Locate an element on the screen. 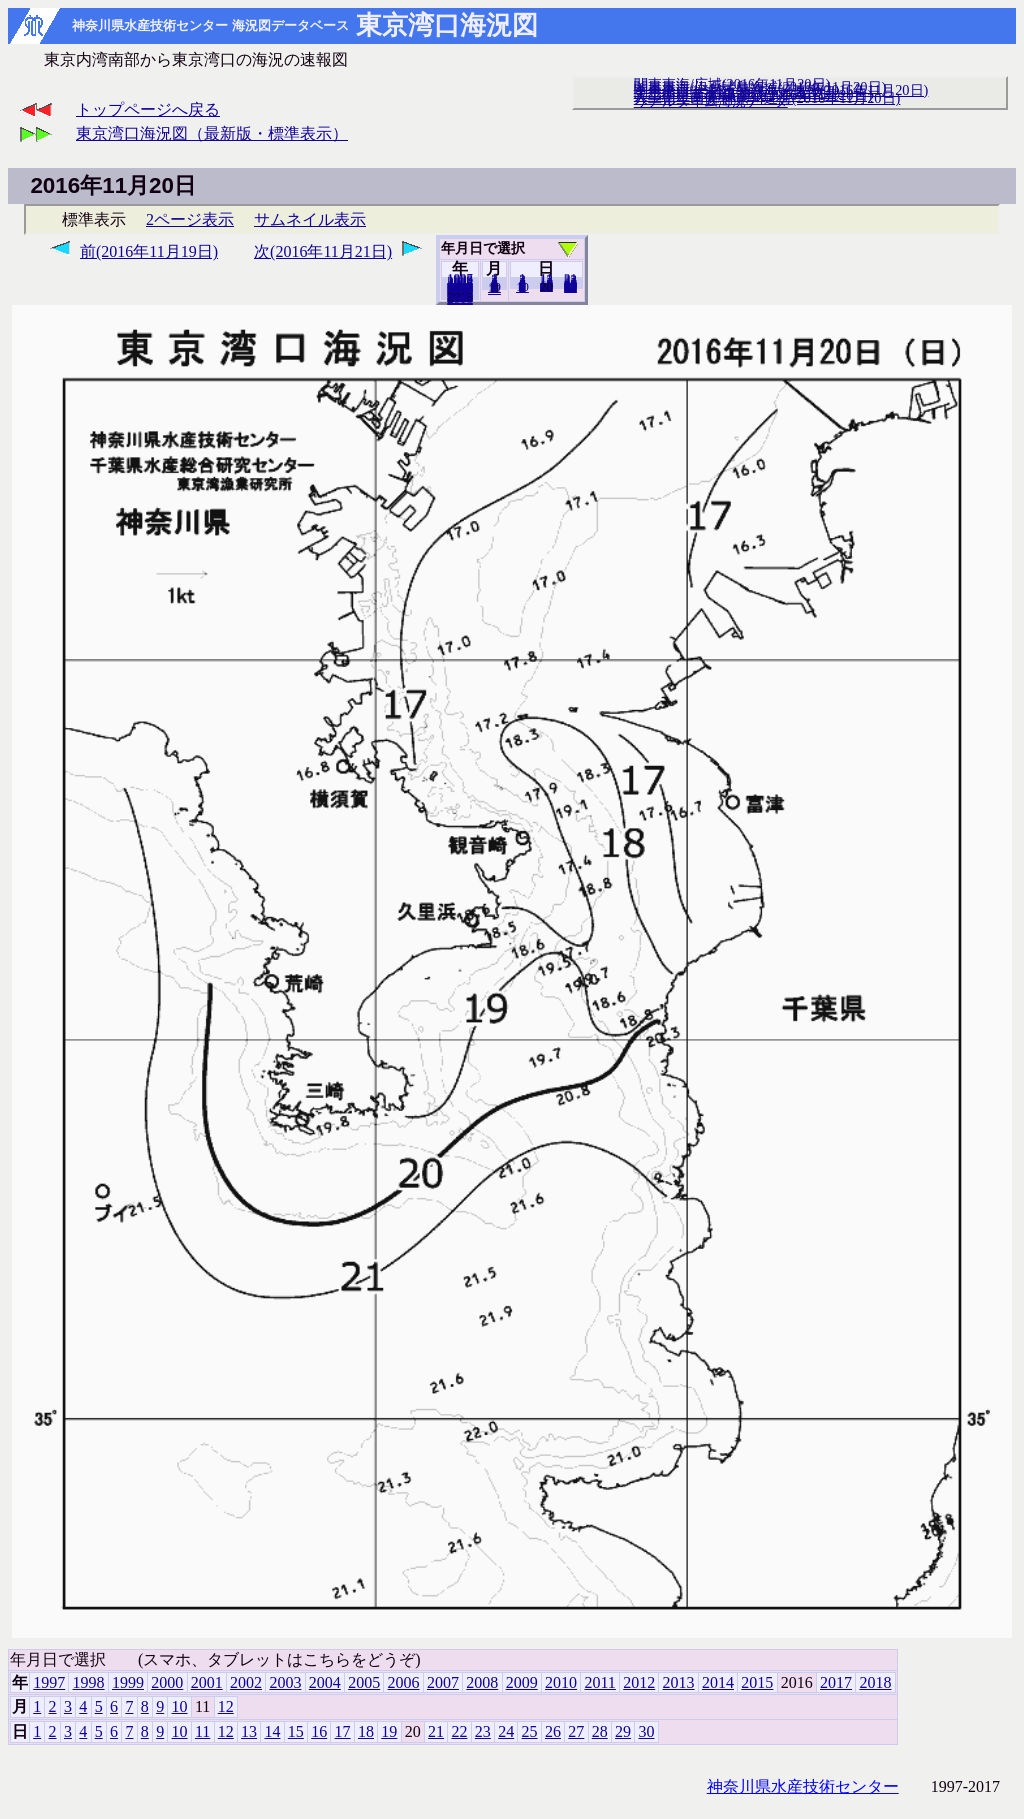 The height and width of the screenshot is (1819, 1024). 10 is located at coordinates (522, 287).